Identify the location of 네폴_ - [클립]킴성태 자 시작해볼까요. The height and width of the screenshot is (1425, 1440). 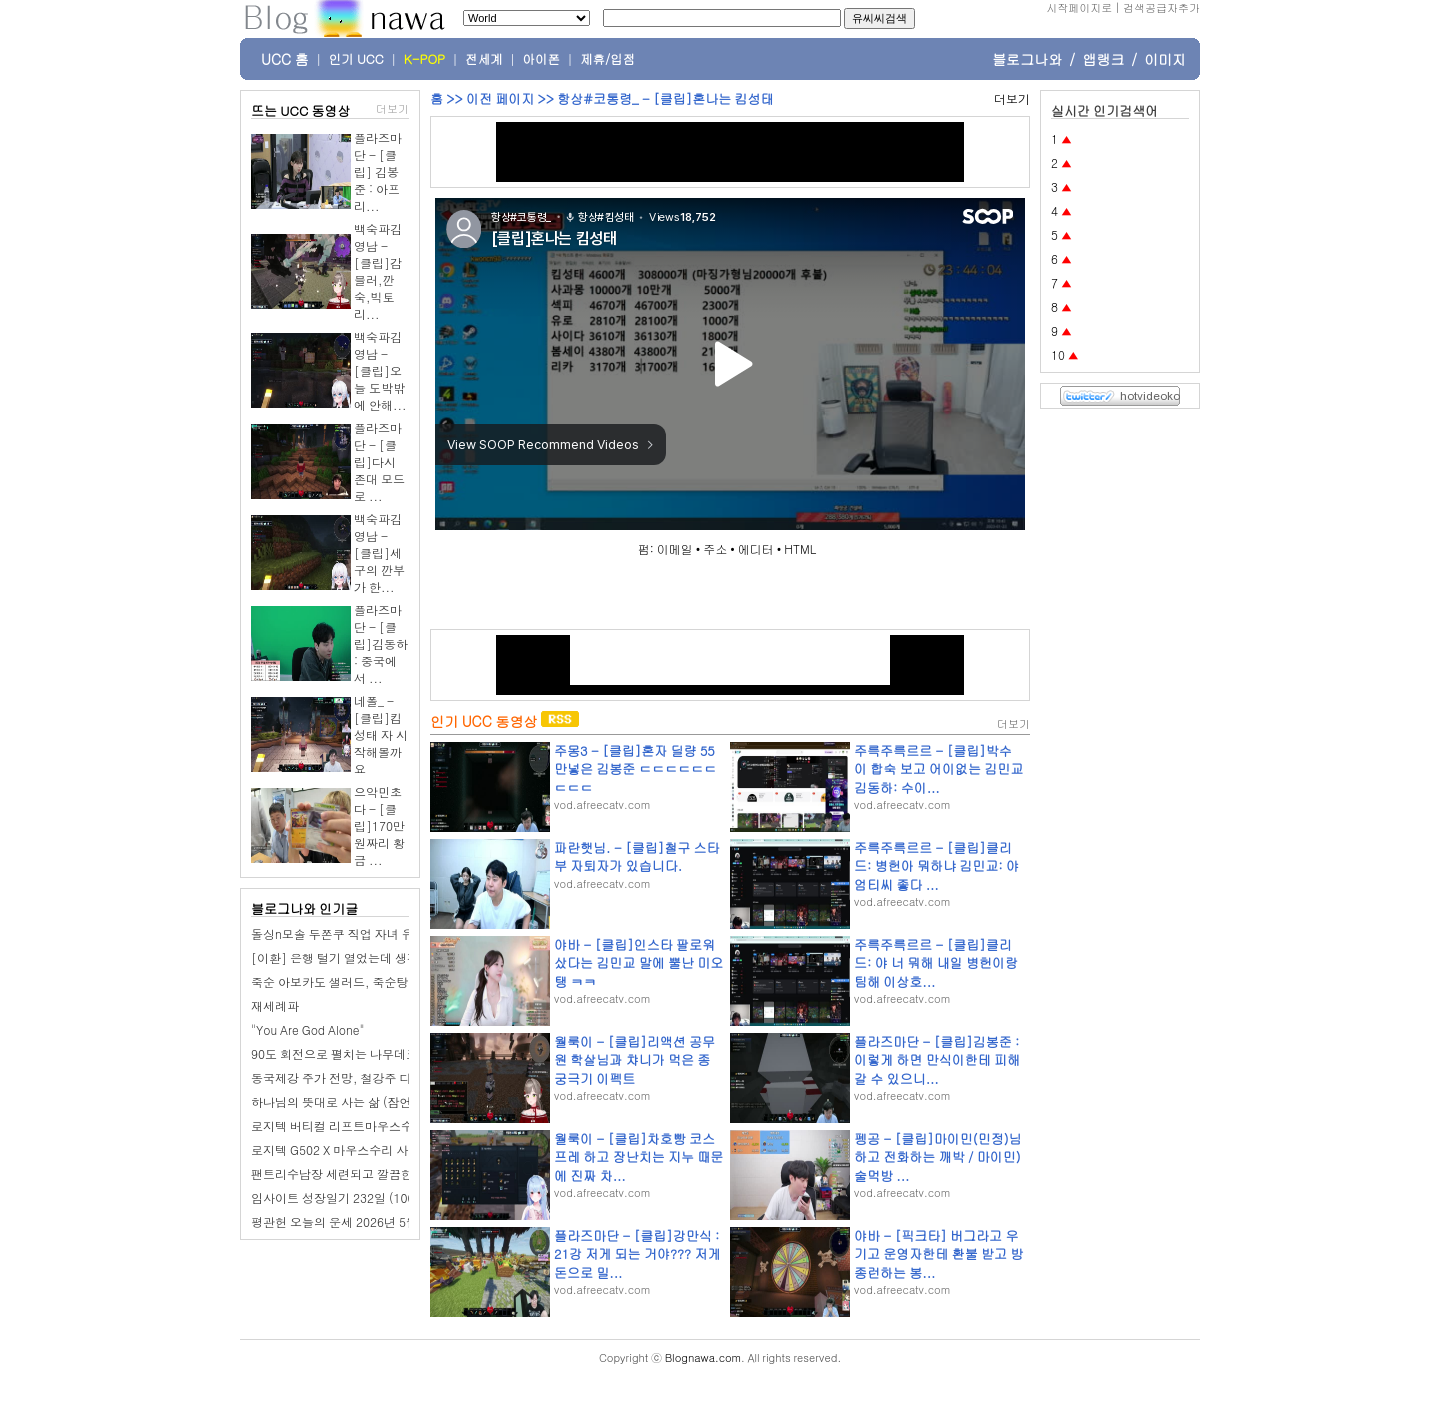
(381, 734).